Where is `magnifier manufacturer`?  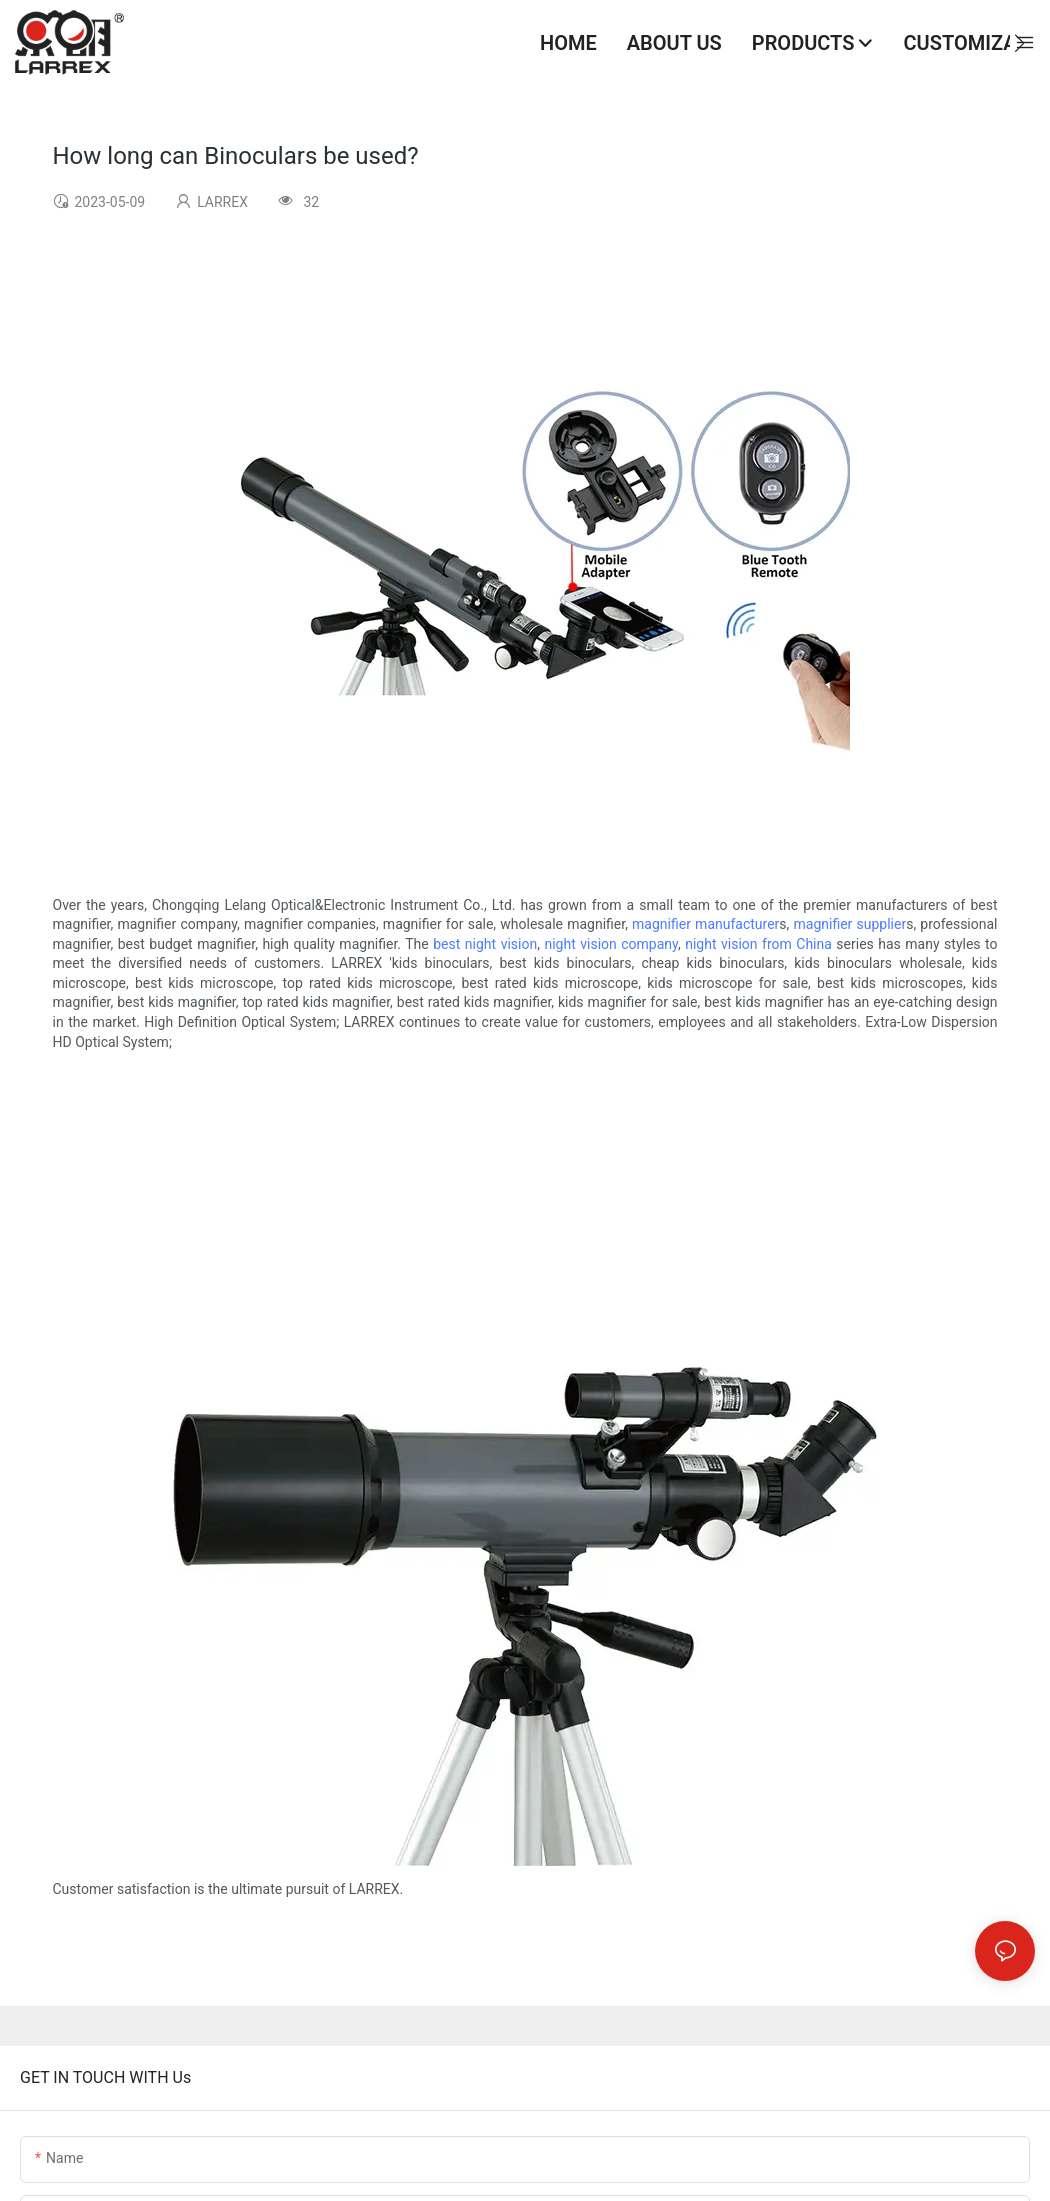 magnifier manufacturer is located at coordinates (705, 924).